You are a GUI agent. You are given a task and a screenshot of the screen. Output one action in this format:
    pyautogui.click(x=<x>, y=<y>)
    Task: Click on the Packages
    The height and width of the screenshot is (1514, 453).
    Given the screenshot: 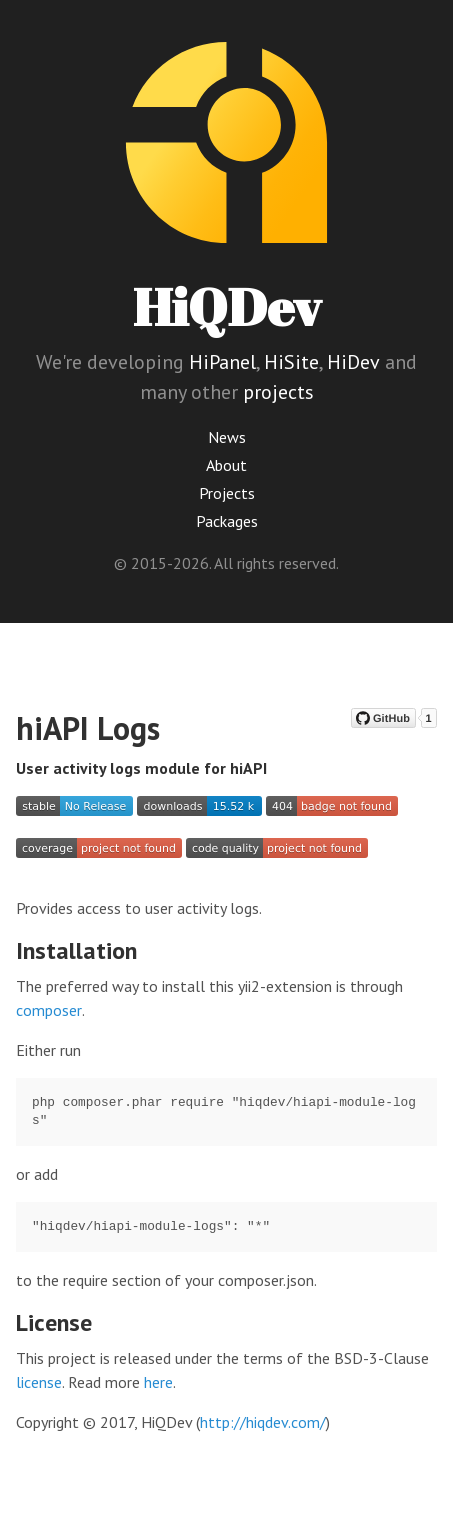 What is the action you would take?
    pyautogui.click(x=227, y=521)
    